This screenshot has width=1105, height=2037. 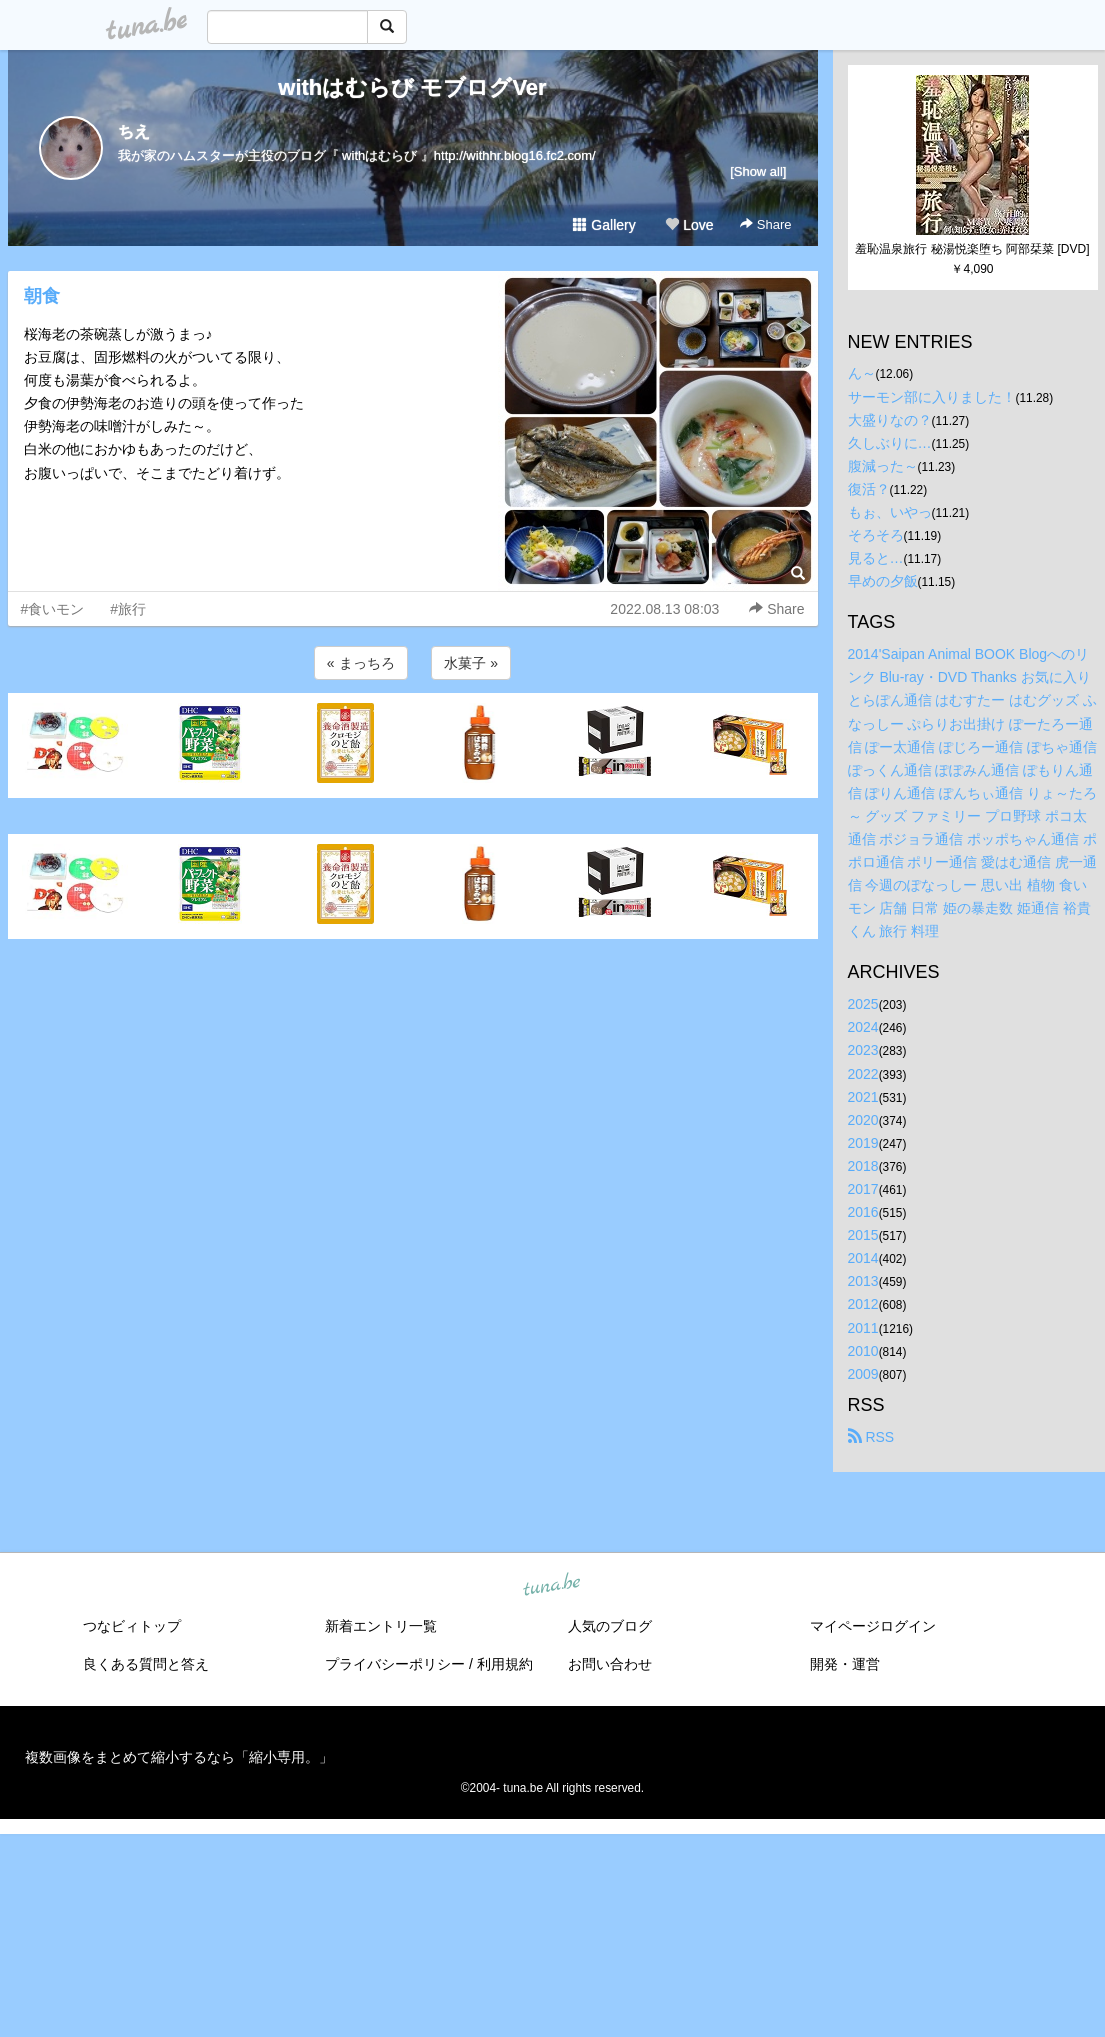 I want to click on 2022, so click(x=863, y=1074).